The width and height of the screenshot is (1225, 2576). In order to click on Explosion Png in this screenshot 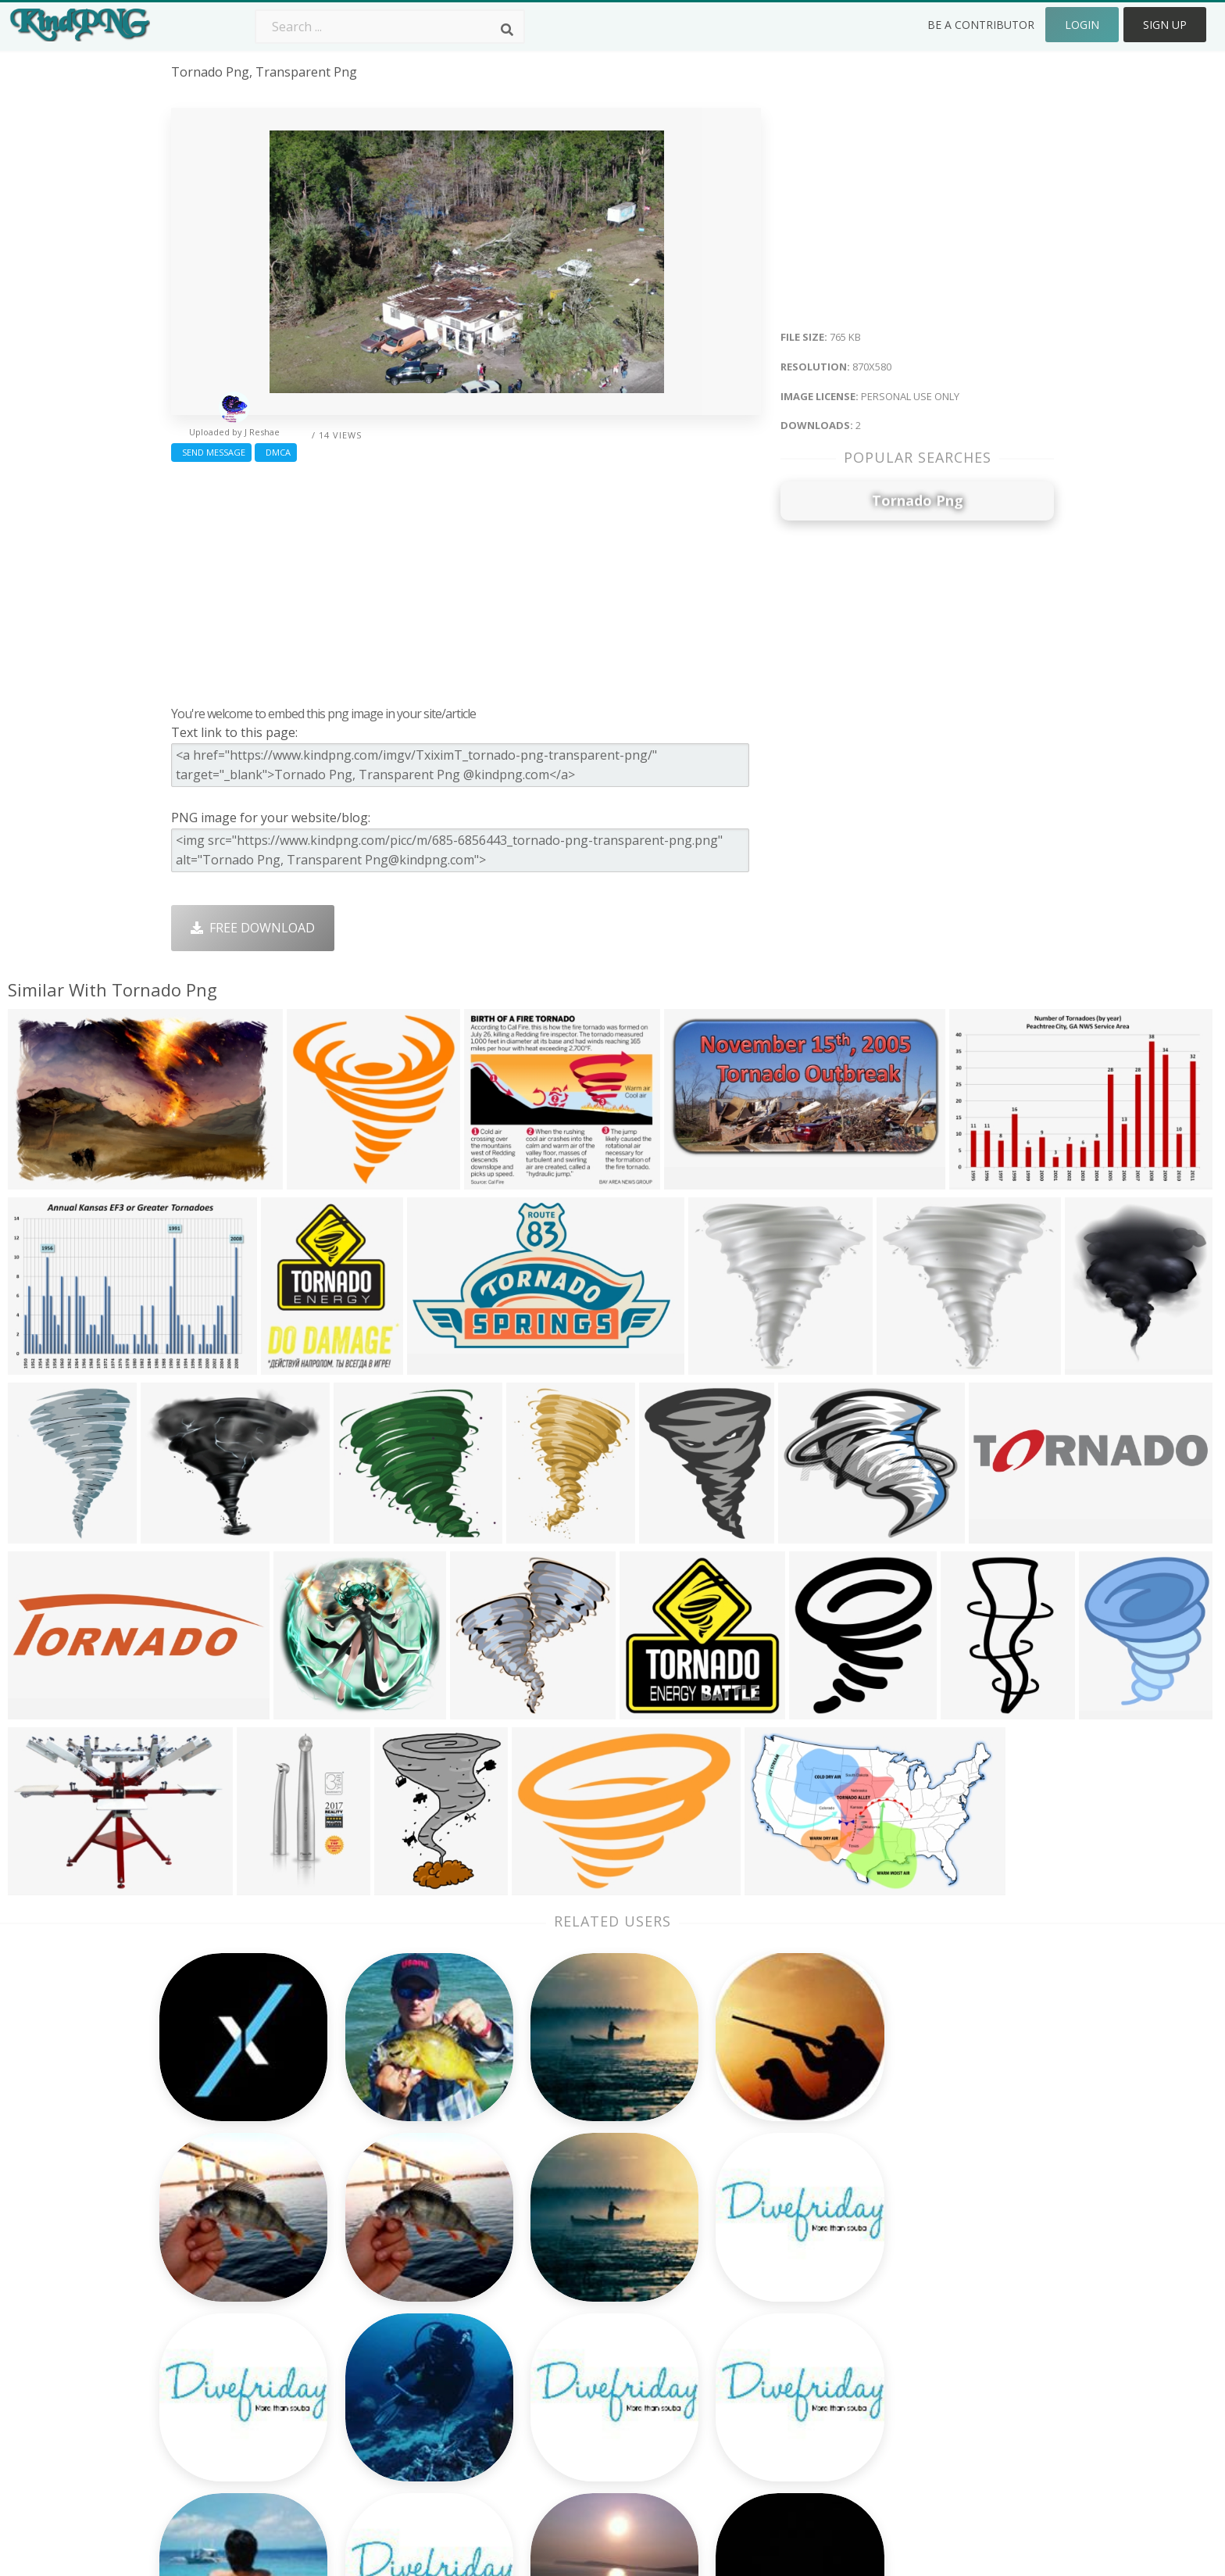, I will do `click(566, 2374)`.